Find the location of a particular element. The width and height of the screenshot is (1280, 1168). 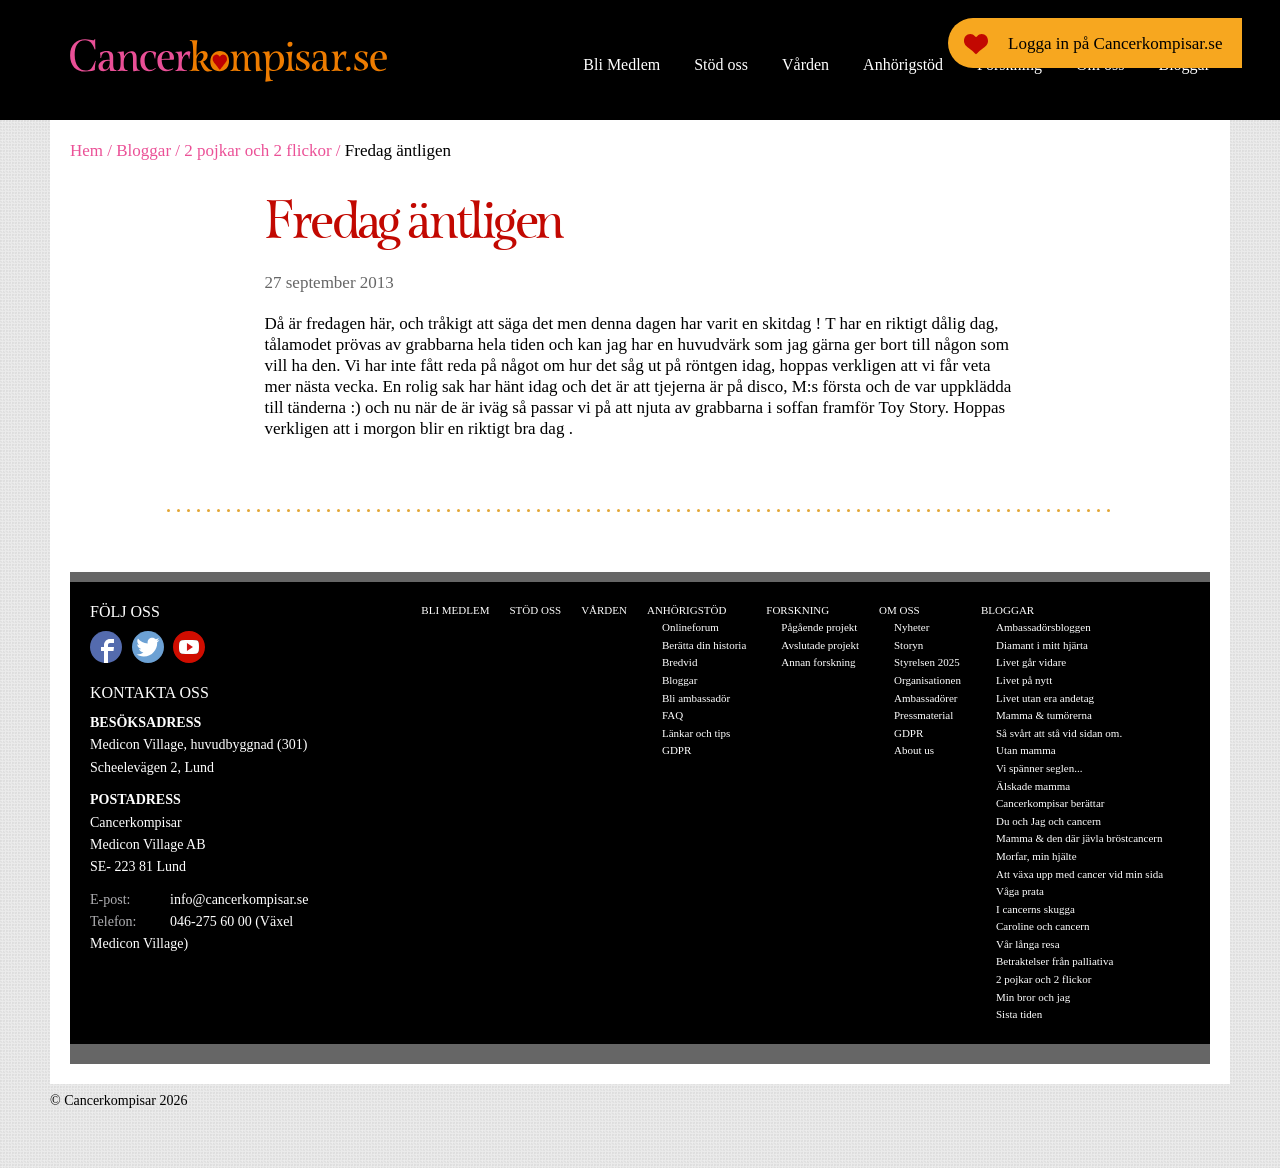

Ambassadörsbloggen is located at coordinates (1043, 627).